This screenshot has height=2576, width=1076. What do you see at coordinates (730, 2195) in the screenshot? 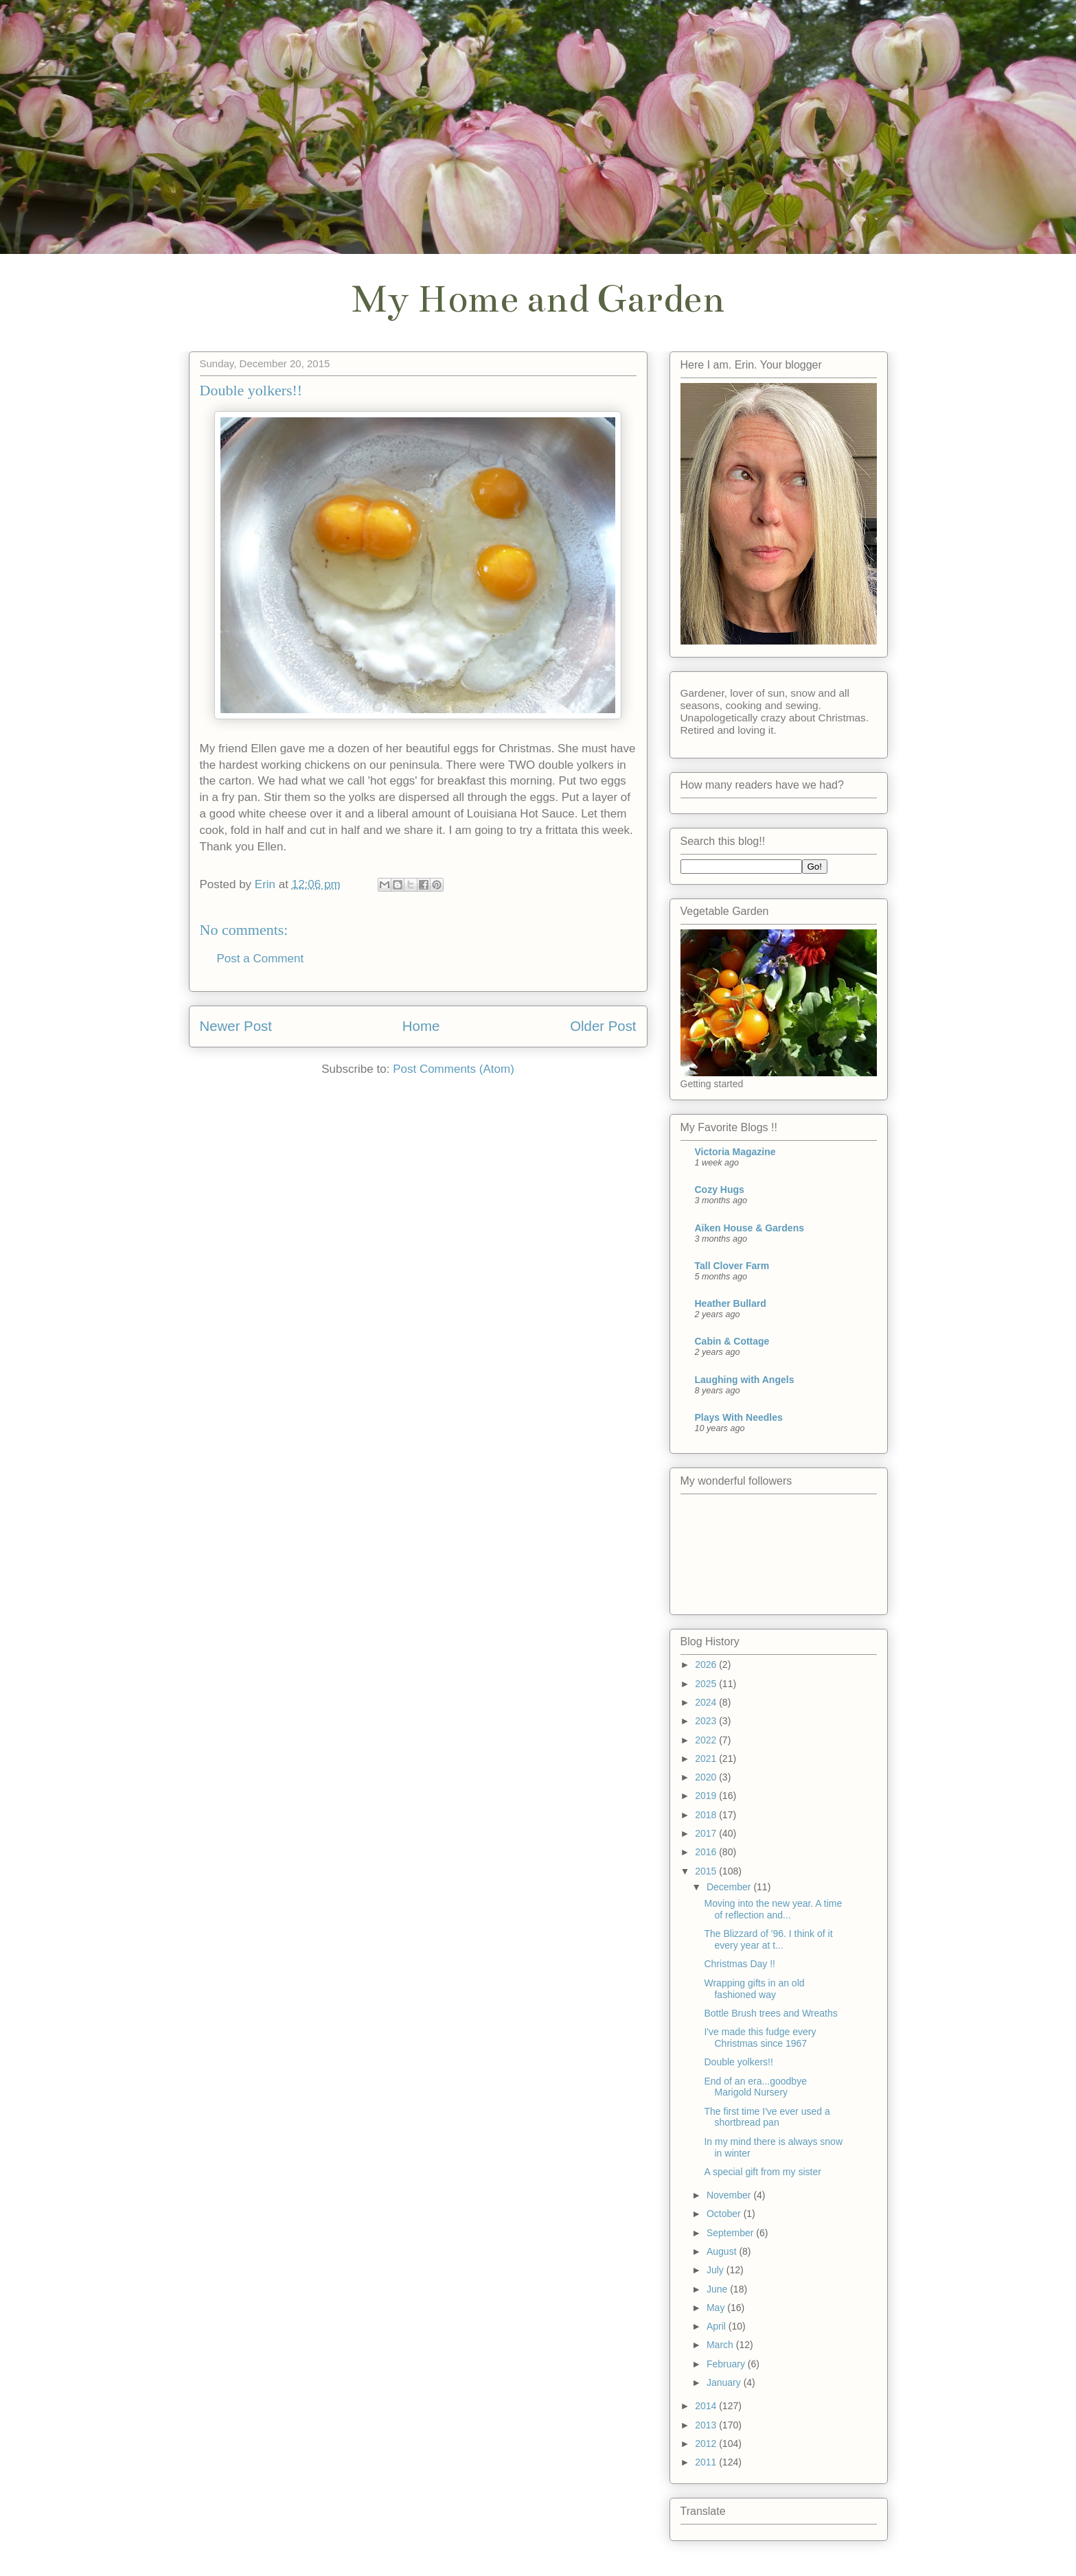
I see `November` at bounding box center [730, 2195].